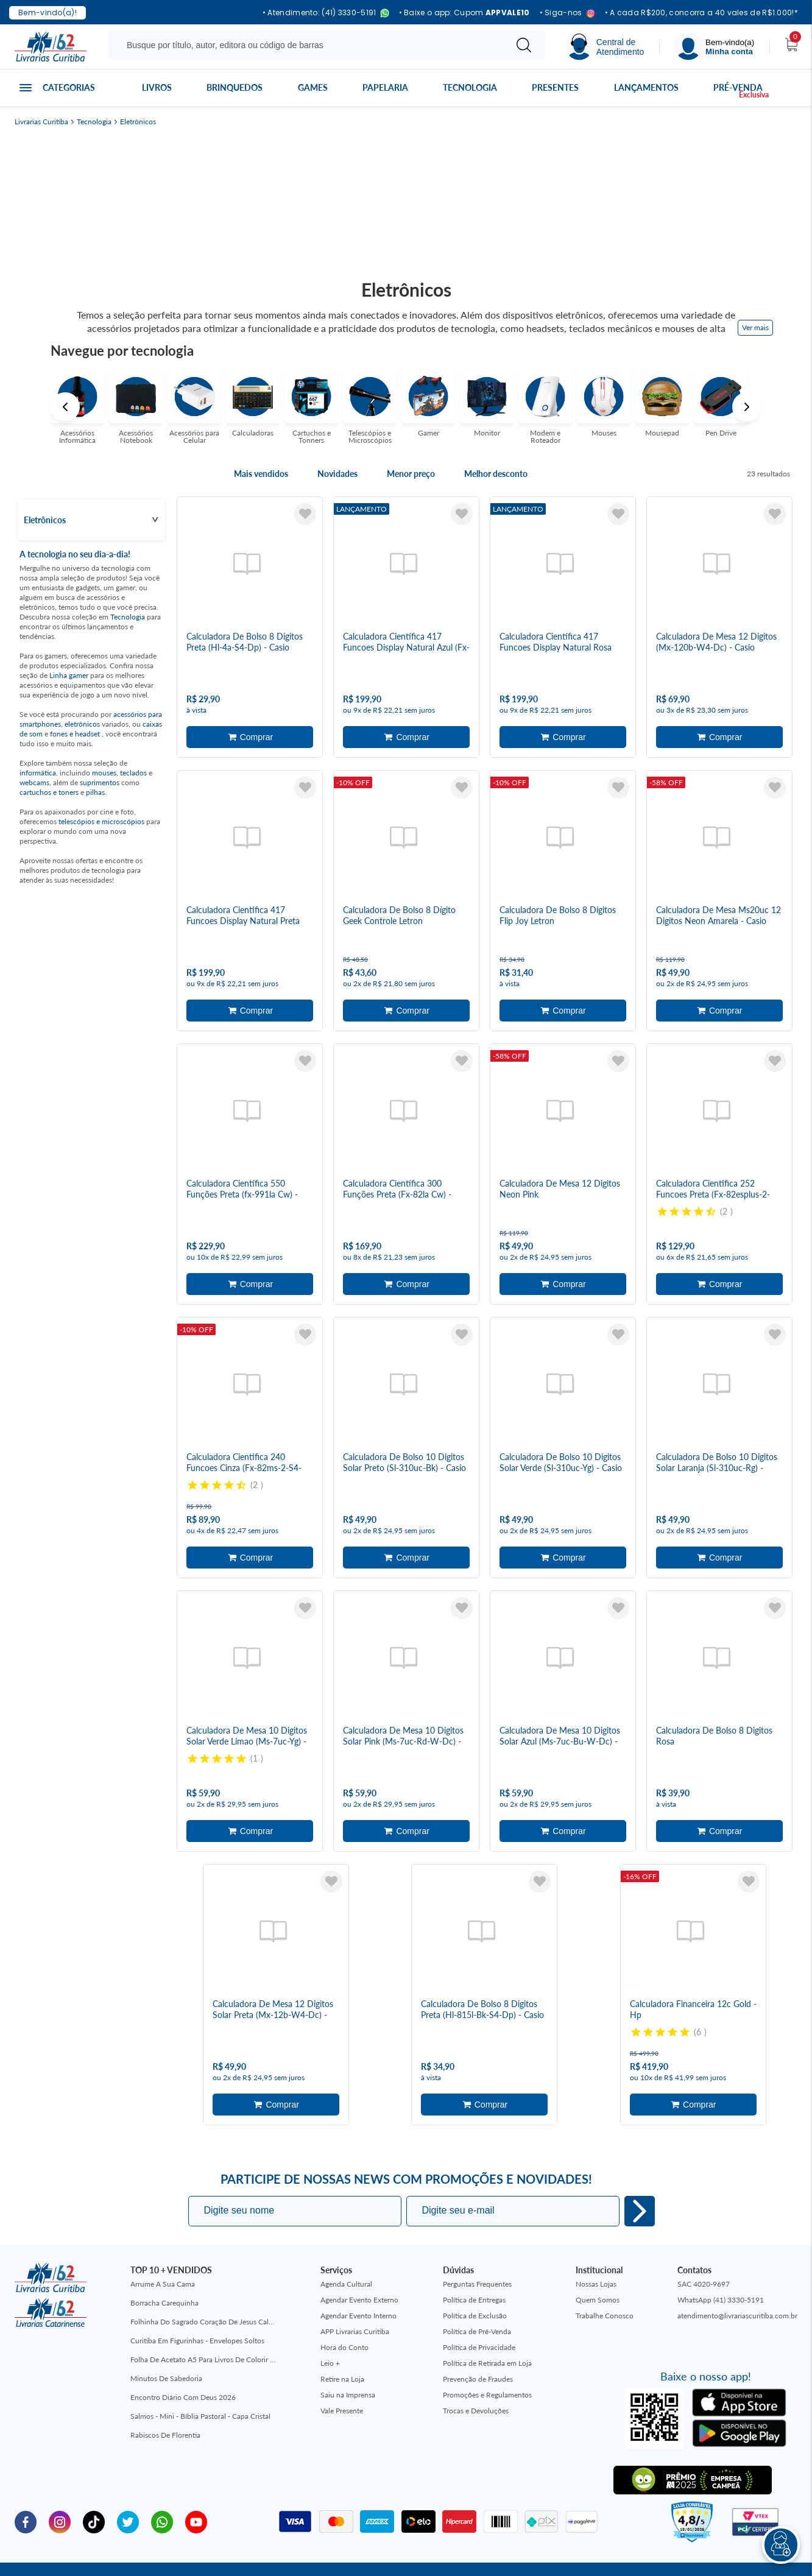 This screenshot has height=2576, width=812. Describe the element at coordinates (337, 474) in the screenshot. I see `Novidades` at that location.